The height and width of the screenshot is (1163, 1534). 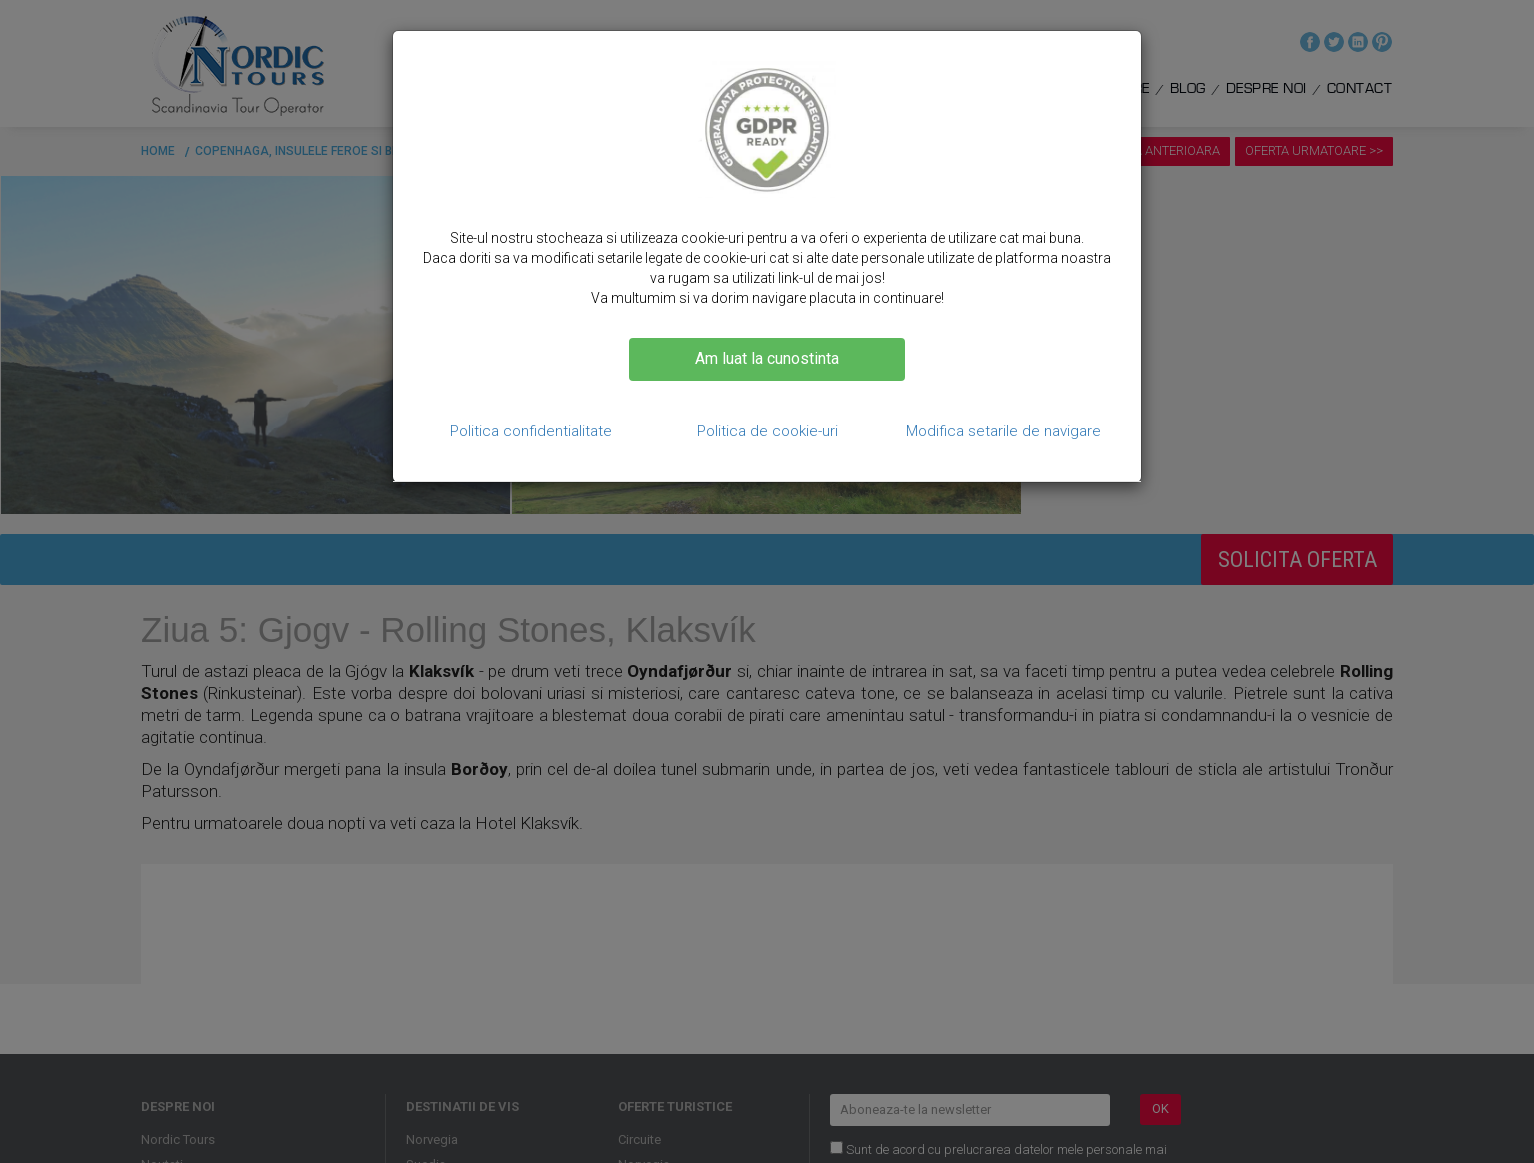 I want to click on Modifica setarile de navigare, so click(x=1003, y=431).